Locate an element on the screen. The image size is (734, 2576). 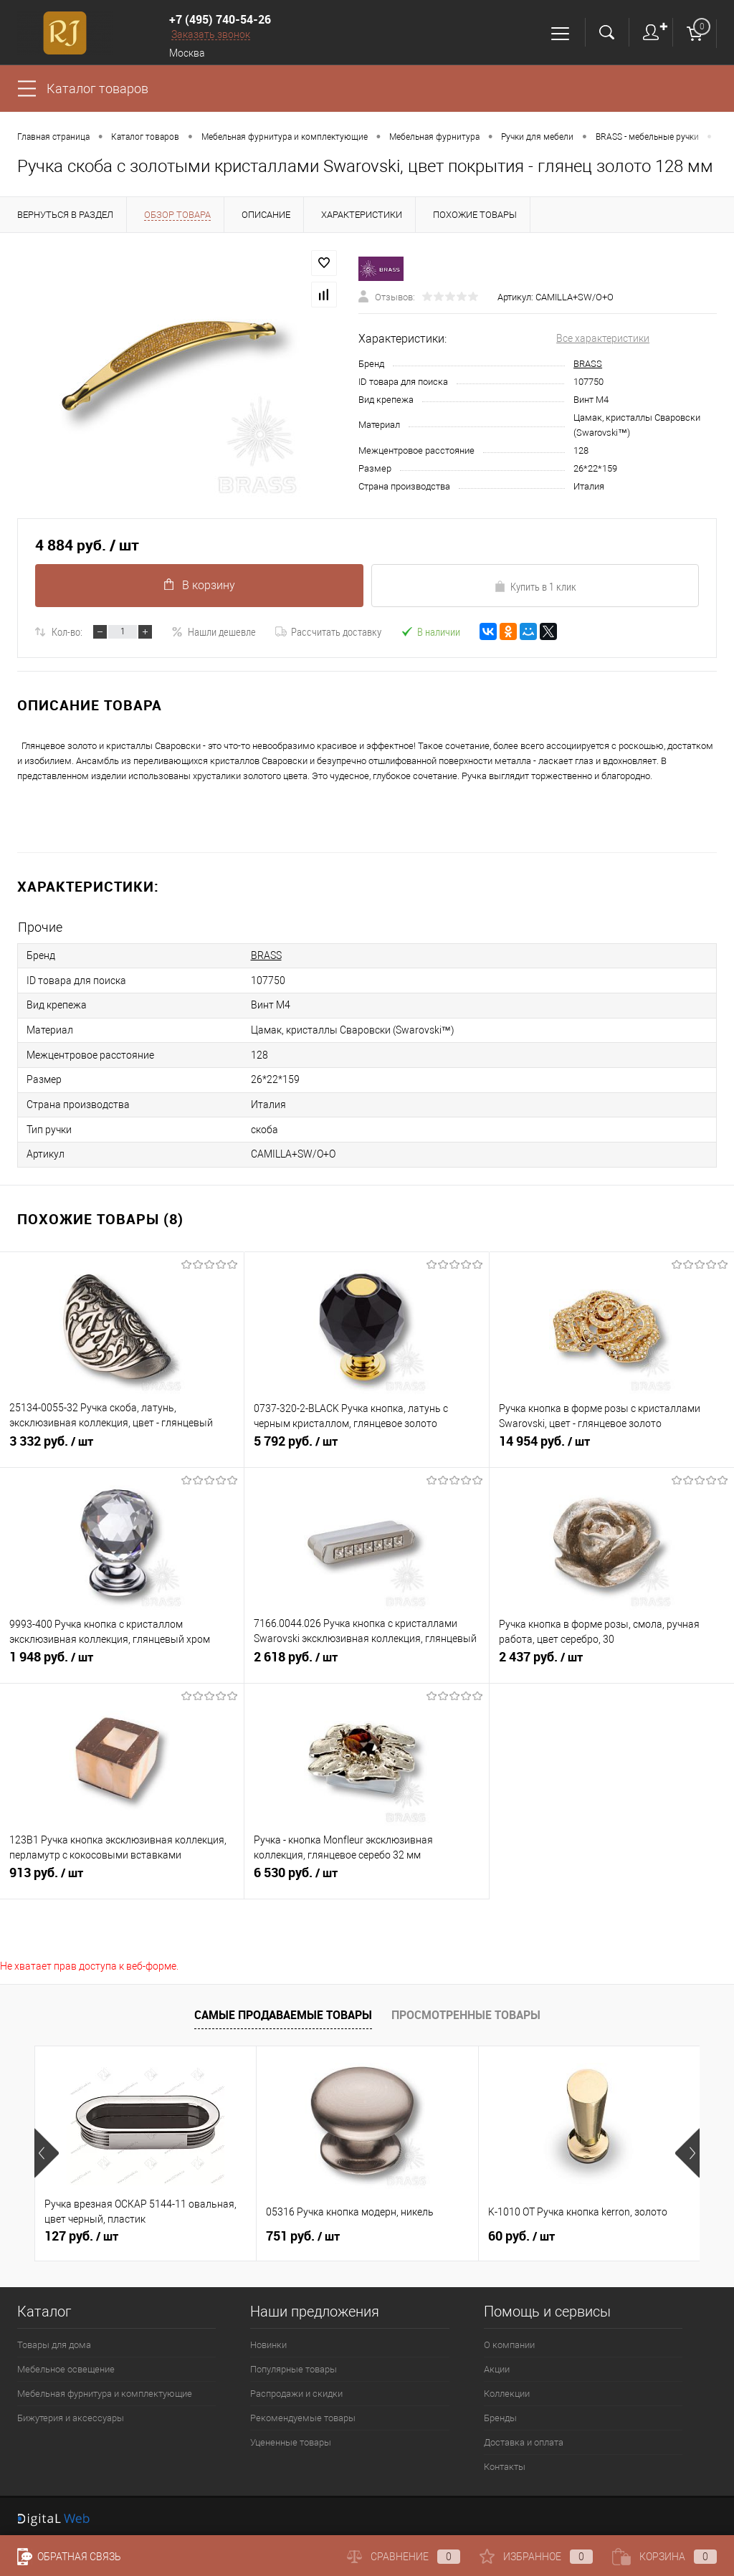
Кол-во: is located at coordinates (67, 631).